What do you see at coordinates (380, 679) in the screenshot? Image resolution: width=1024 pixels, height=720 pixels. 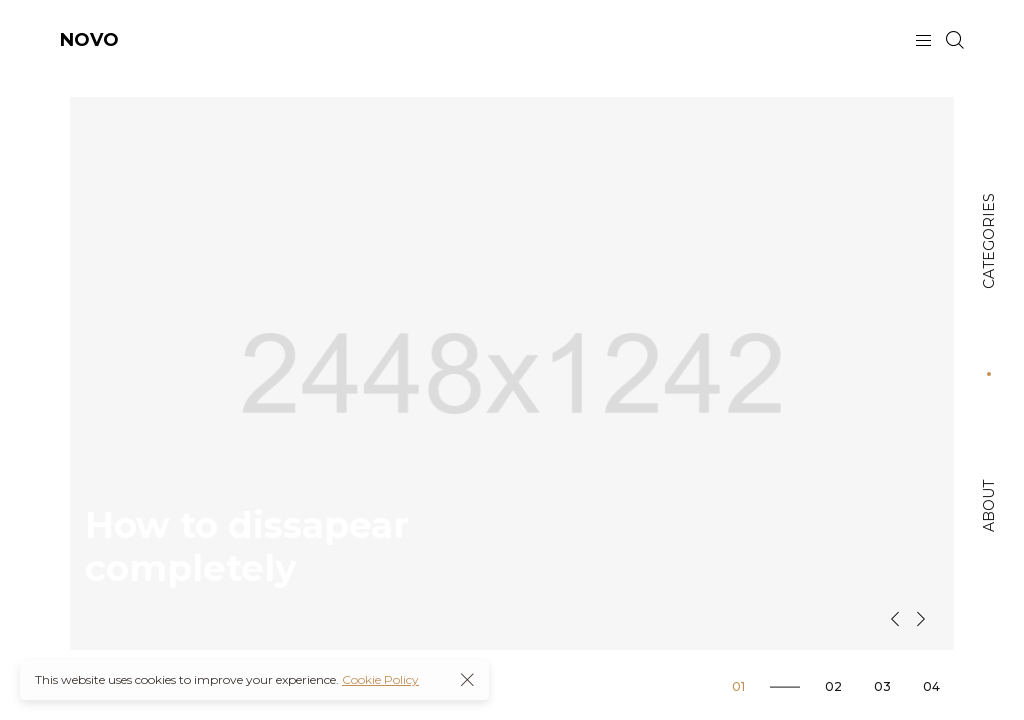 I see `Cookie Policy` at bounding box center [380, 679].